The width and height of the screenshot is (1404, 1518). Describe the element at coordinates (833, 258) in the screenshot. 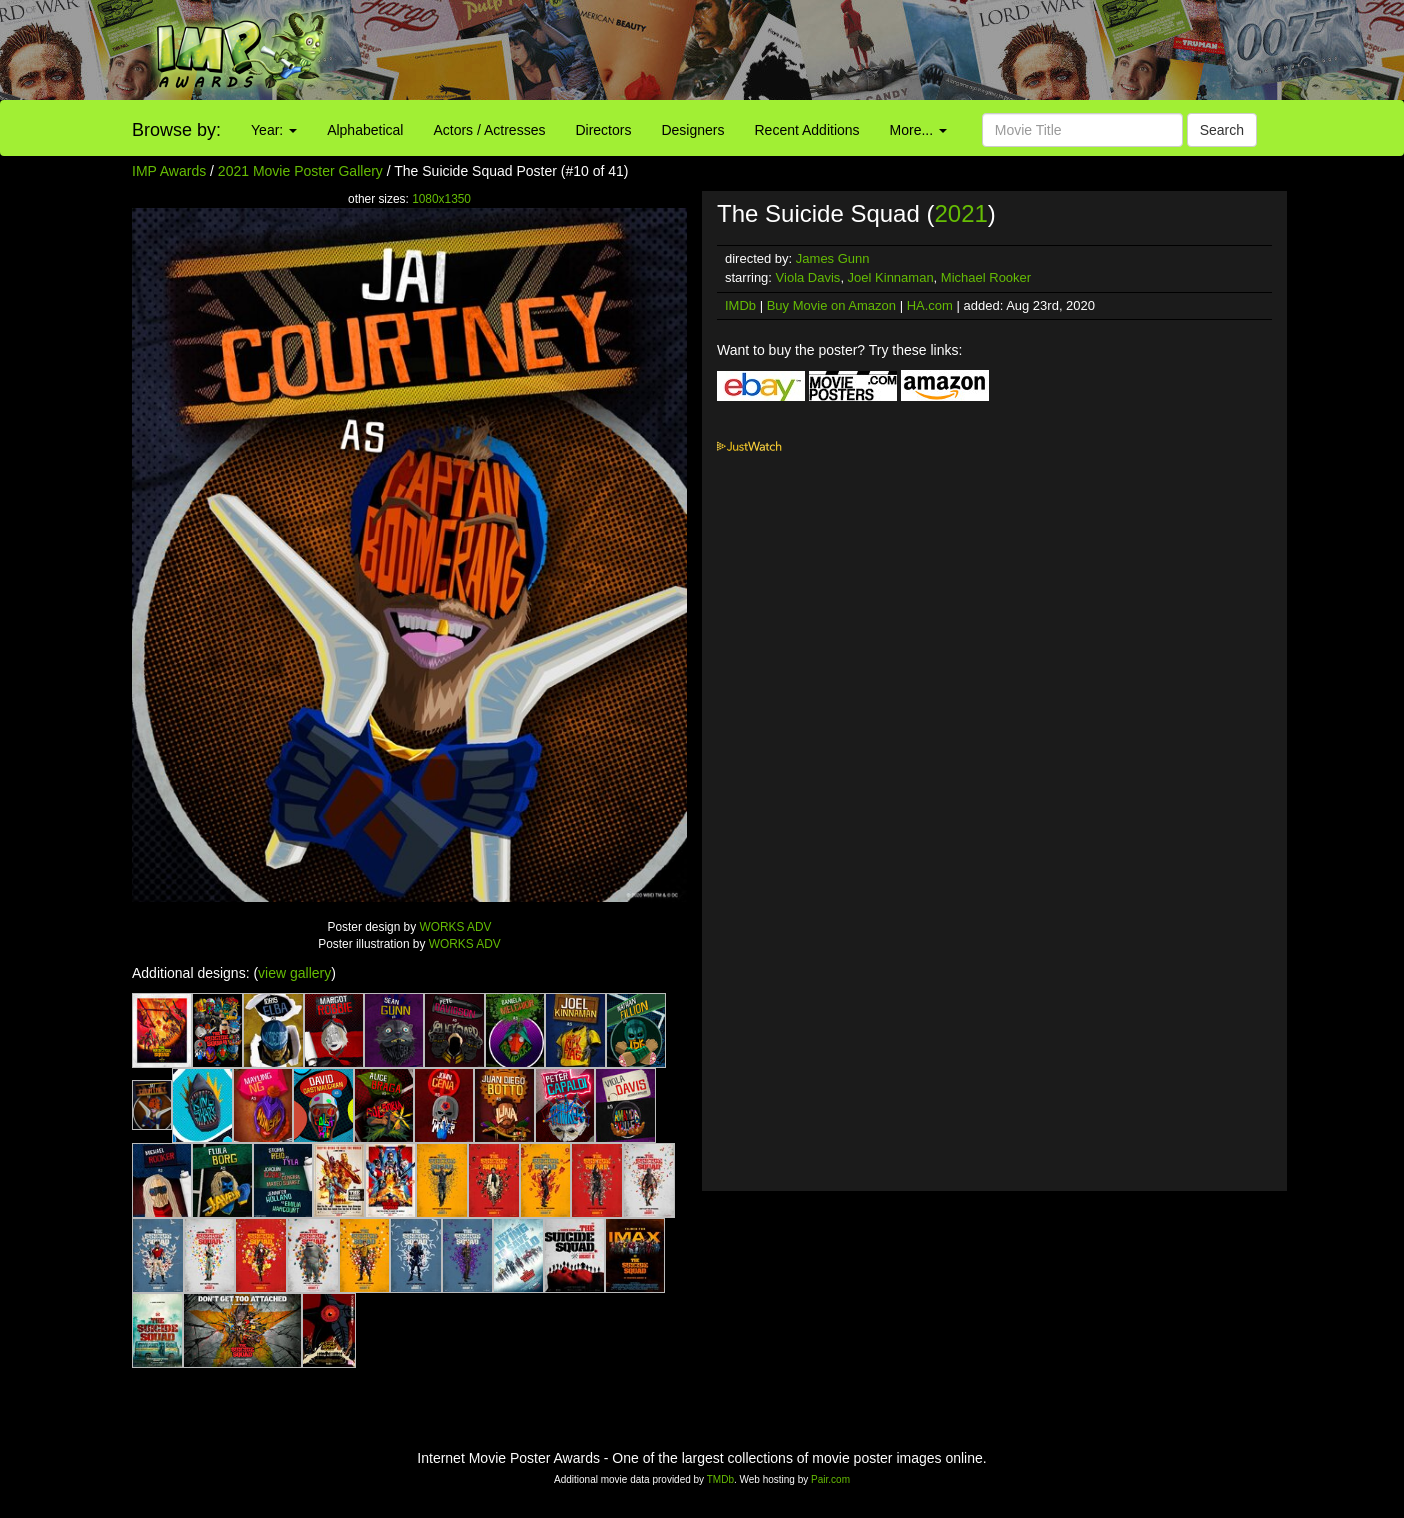

I see `James Gunn` at that location.